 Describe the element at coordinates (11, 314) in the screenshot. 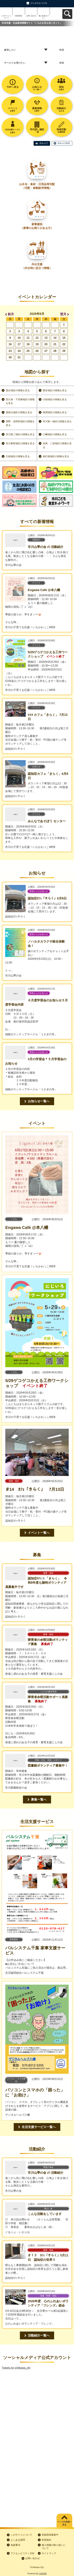

I see `前月 [button]` at that location.